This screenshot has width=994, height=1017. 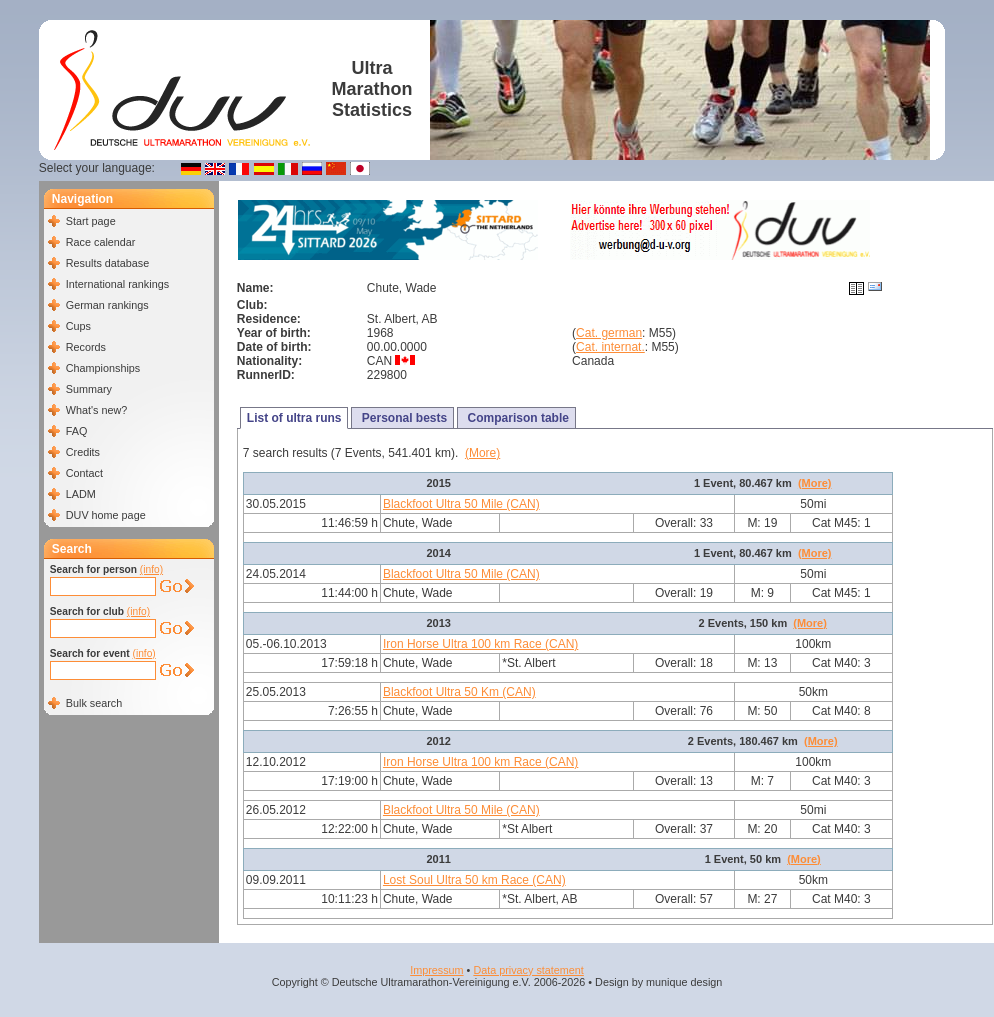 What do you see at coordinates (610, 347) in the screenshot?
I see `Cat. internat.` at bounding box center [610, 347].